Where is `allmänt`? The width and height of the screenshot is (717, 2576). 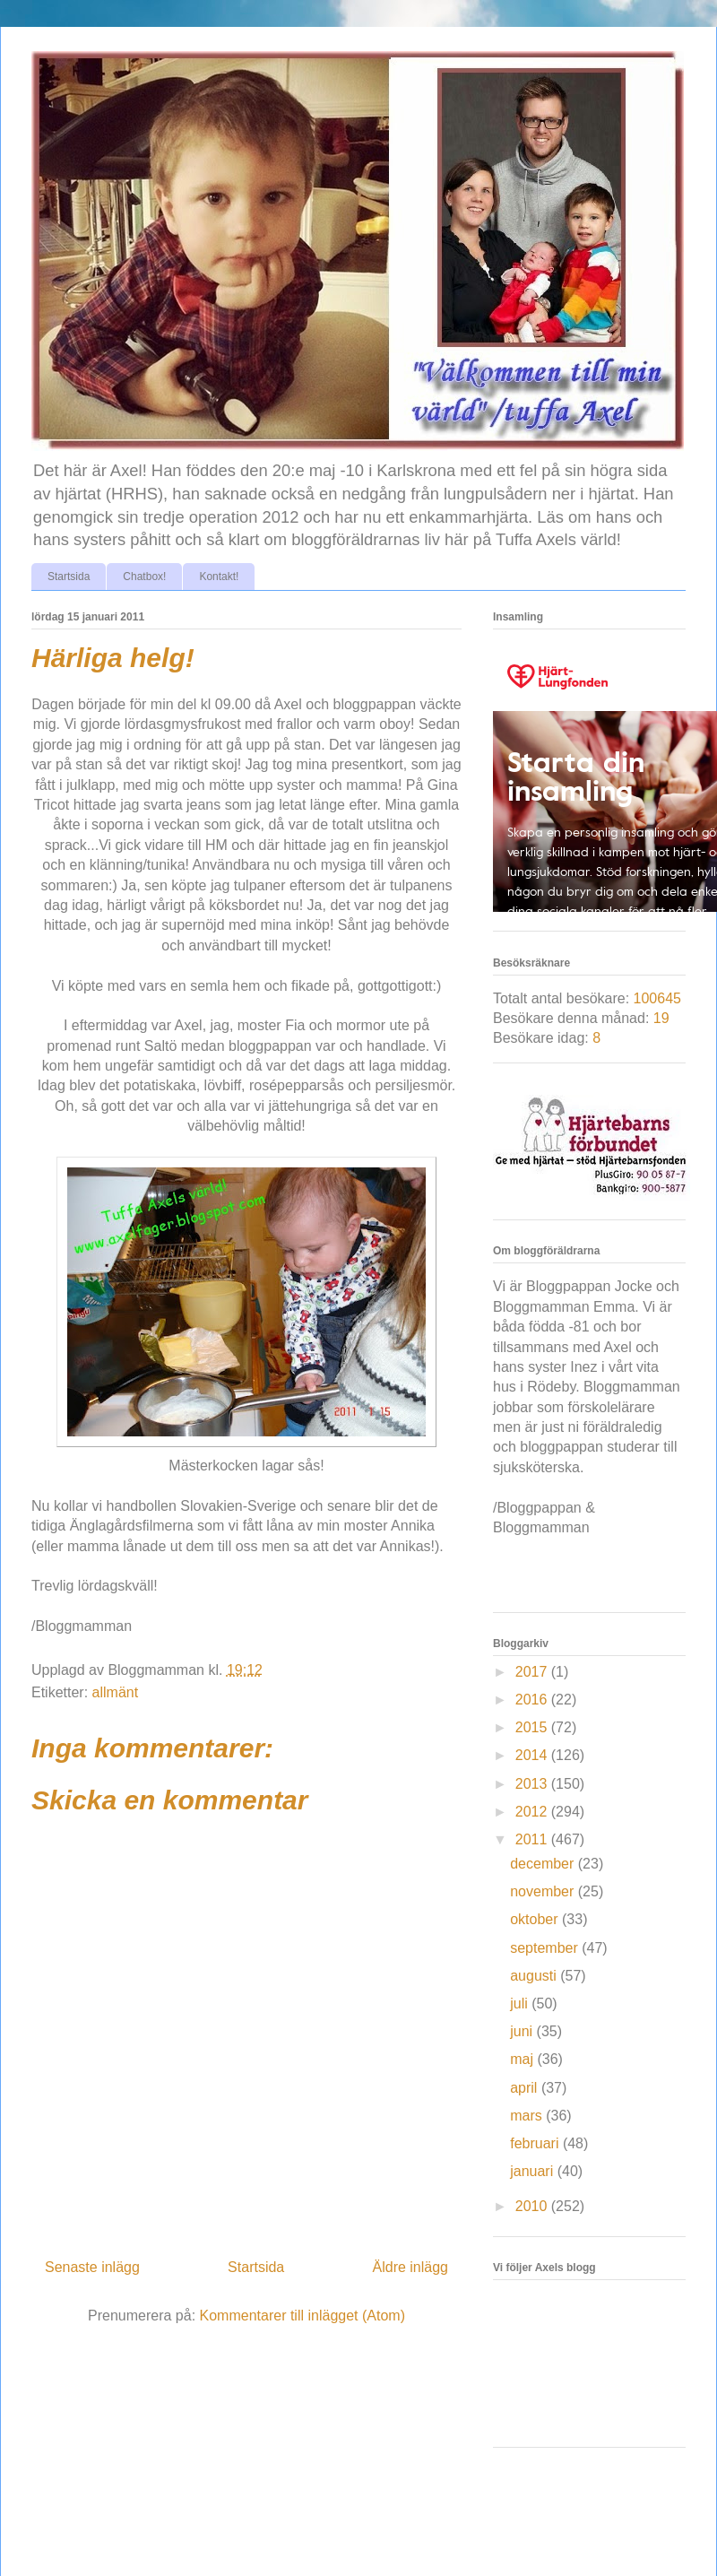 allmänt is located at coordinates (115, 1692).